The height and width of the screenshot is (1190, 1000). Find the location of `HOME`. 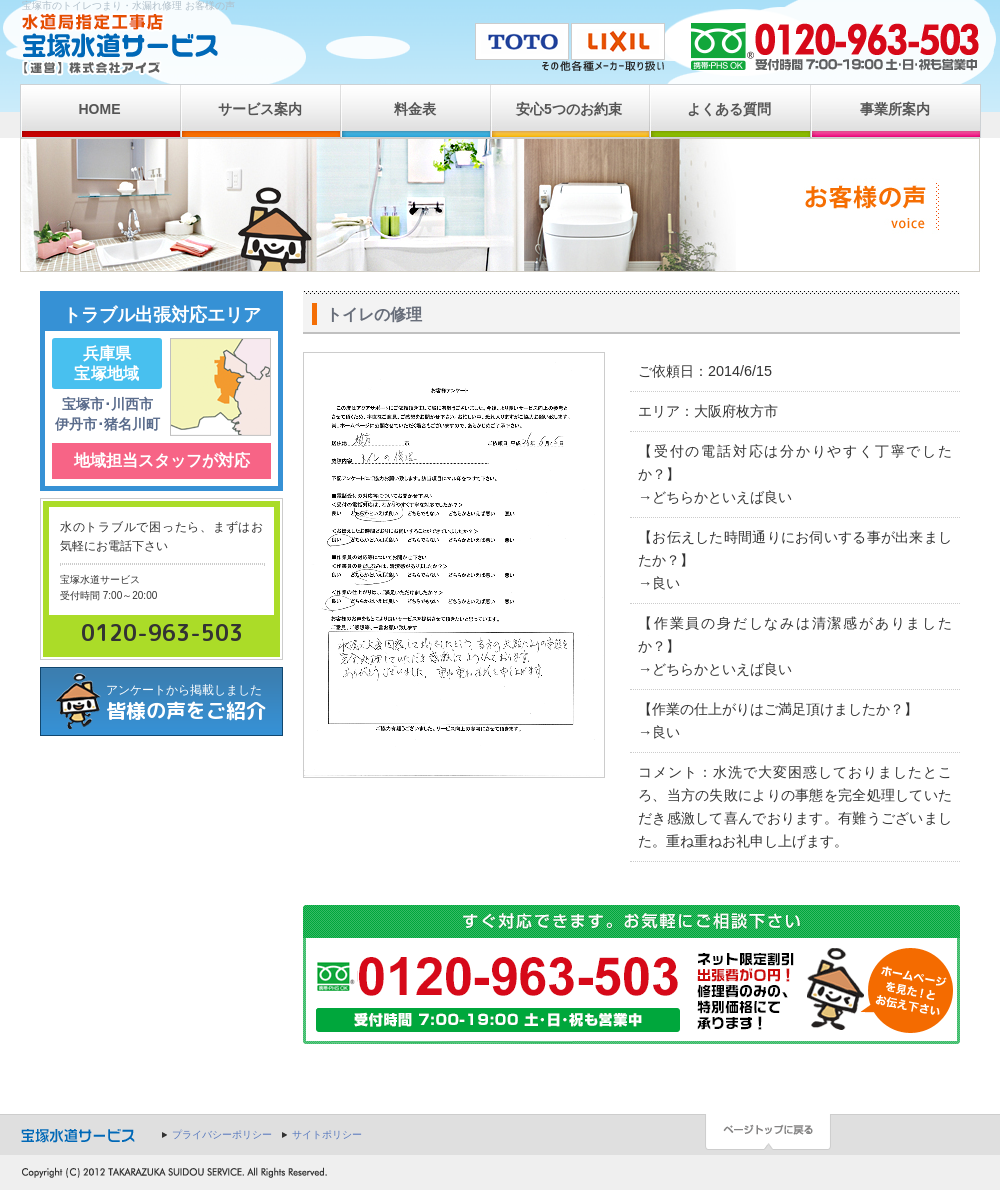

HOME is located at coordinates (100, 109).